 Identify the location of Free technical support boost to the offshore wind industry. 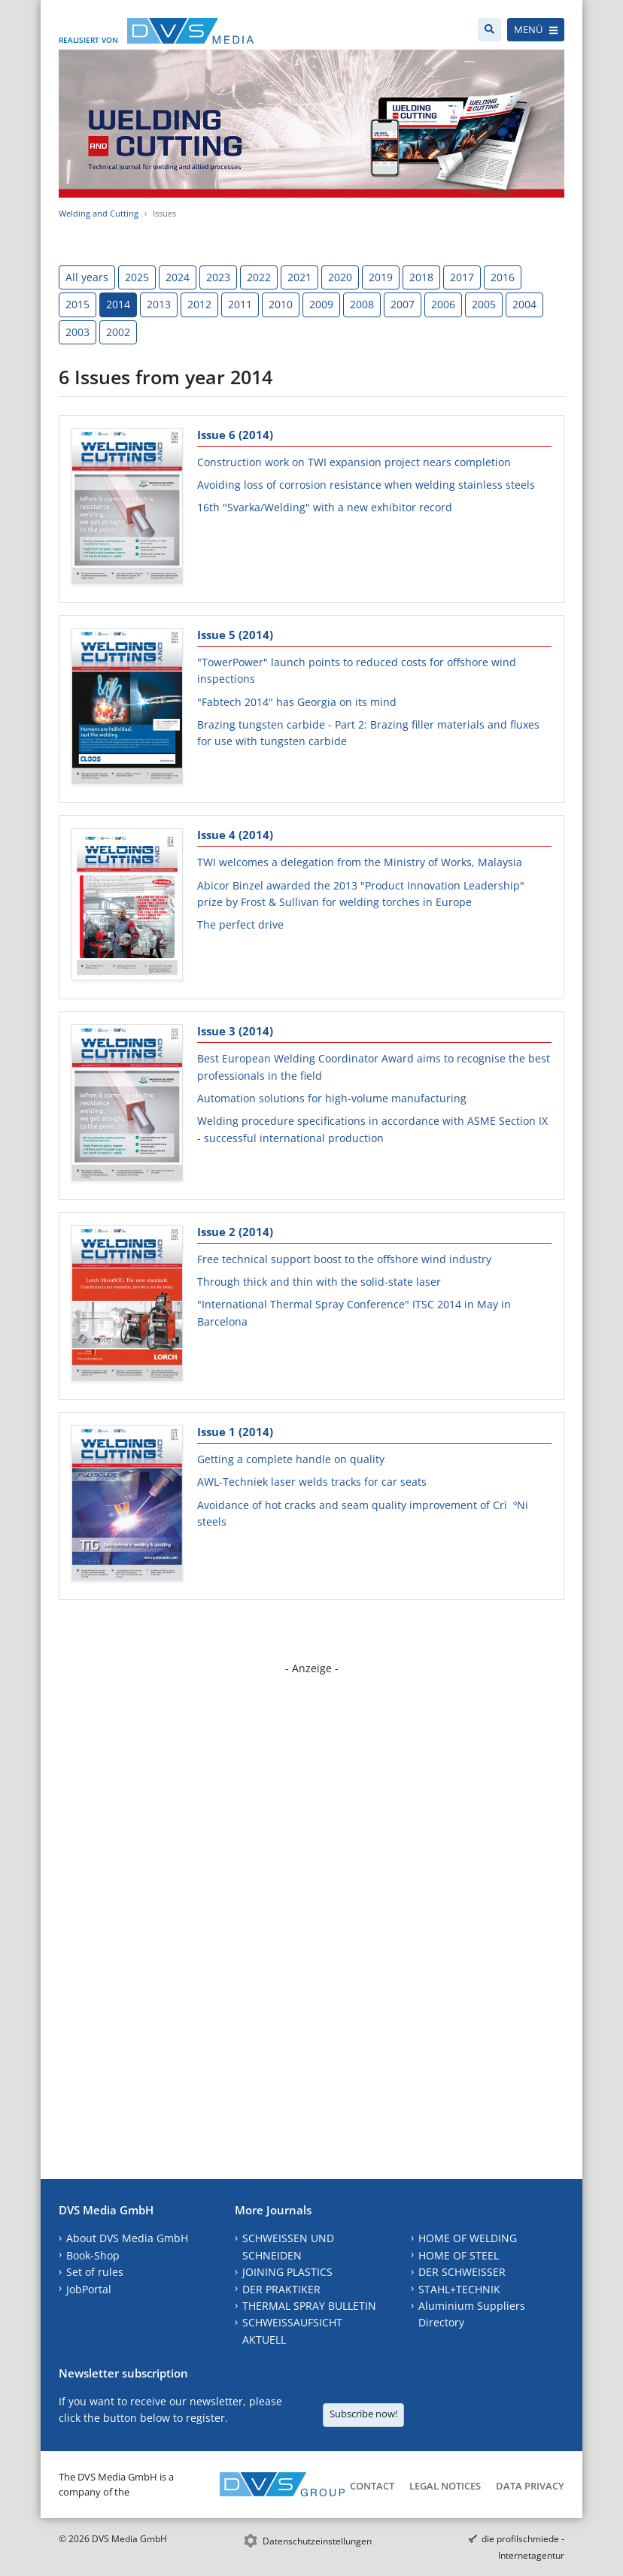
(344, 1259).